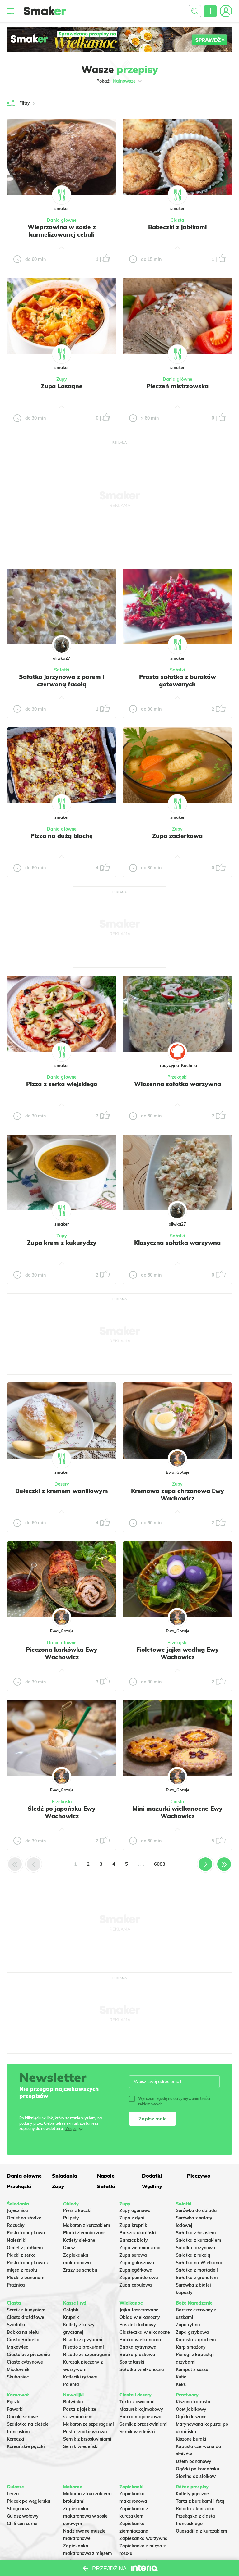  What do you see at coordinates (14, 2402) in the screenshot?
I see `Pączki` at bounding box center [14, 2402].